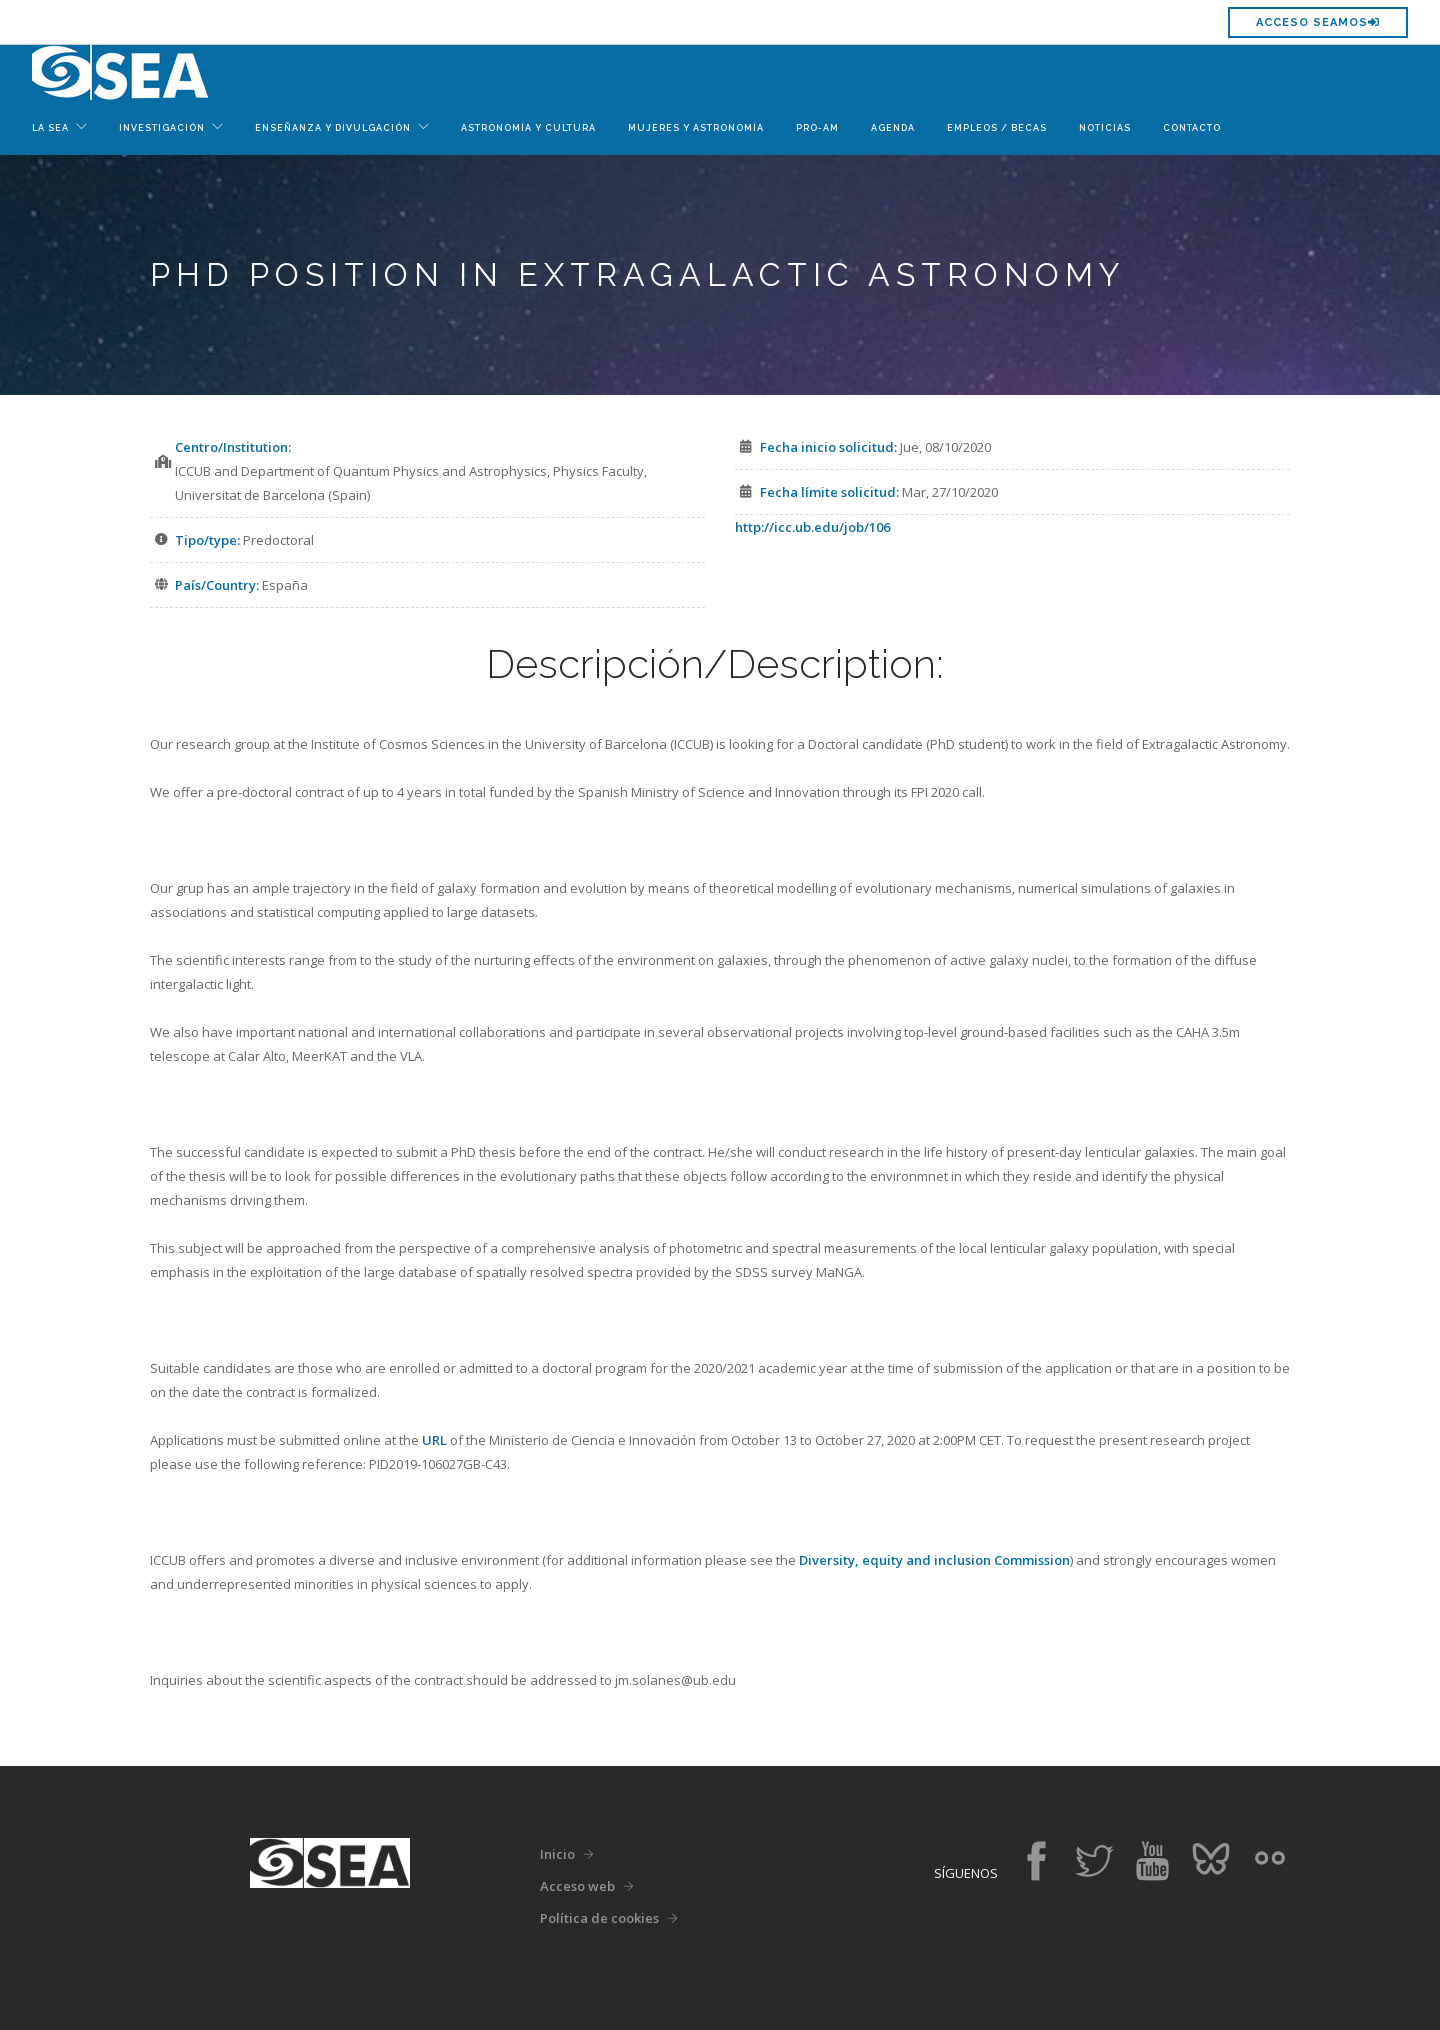 This screenshot has width=1440, height=2030. Describe the element at coordinates (817, 128) in the screenshot. I see `Pro-Am` at that location.